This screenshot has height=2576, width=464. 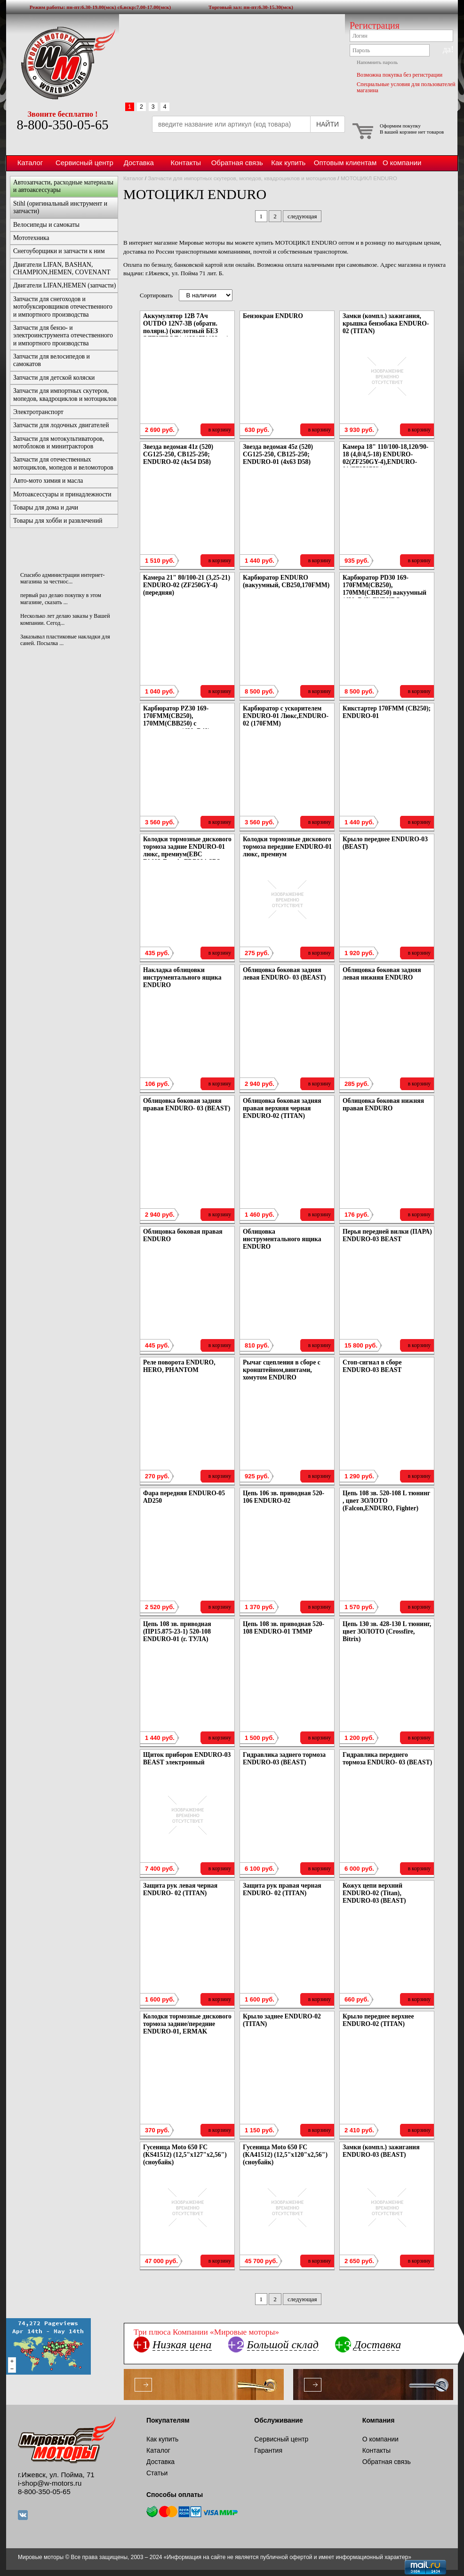 I want to click on О компании, so click(x=402, y=163).